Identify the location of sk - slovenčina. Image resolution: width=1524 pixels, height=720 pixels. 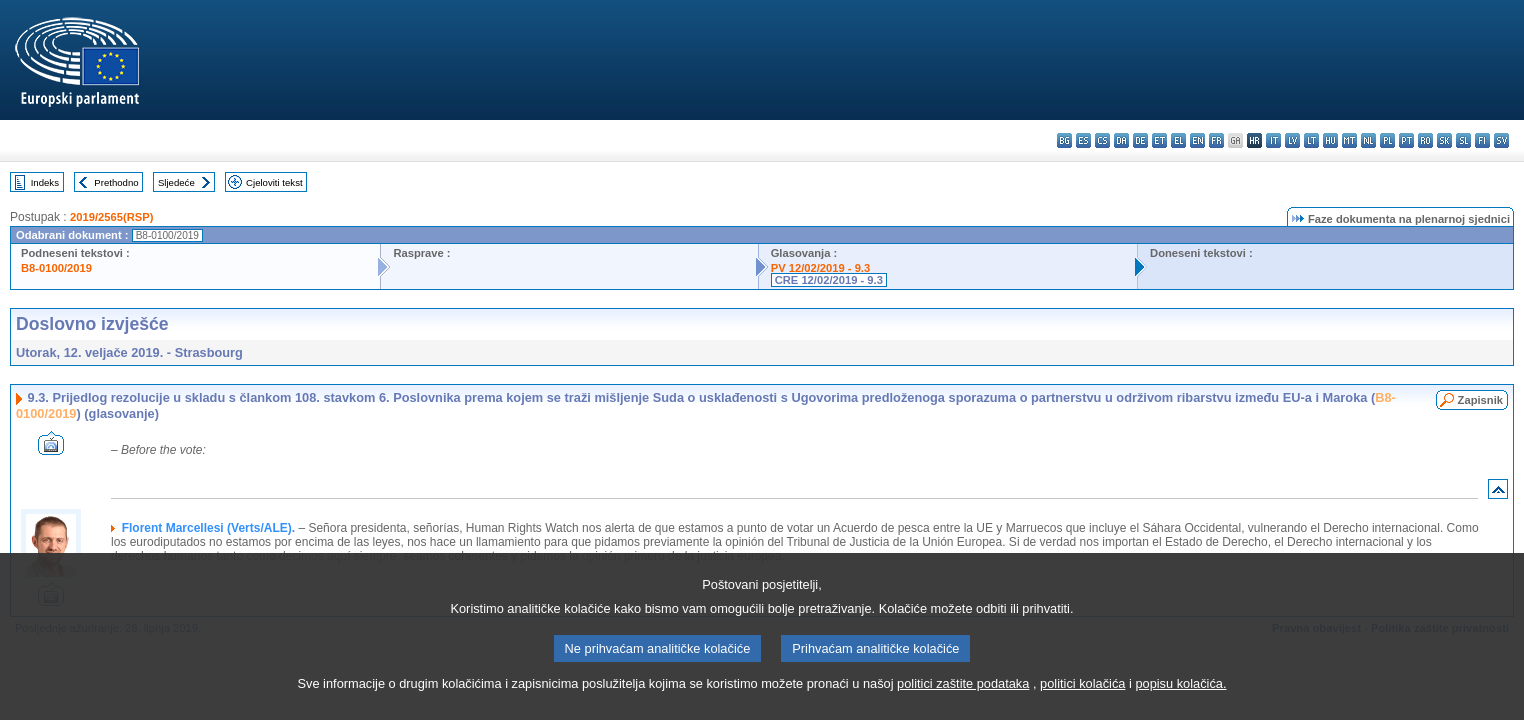
(1444, 140).